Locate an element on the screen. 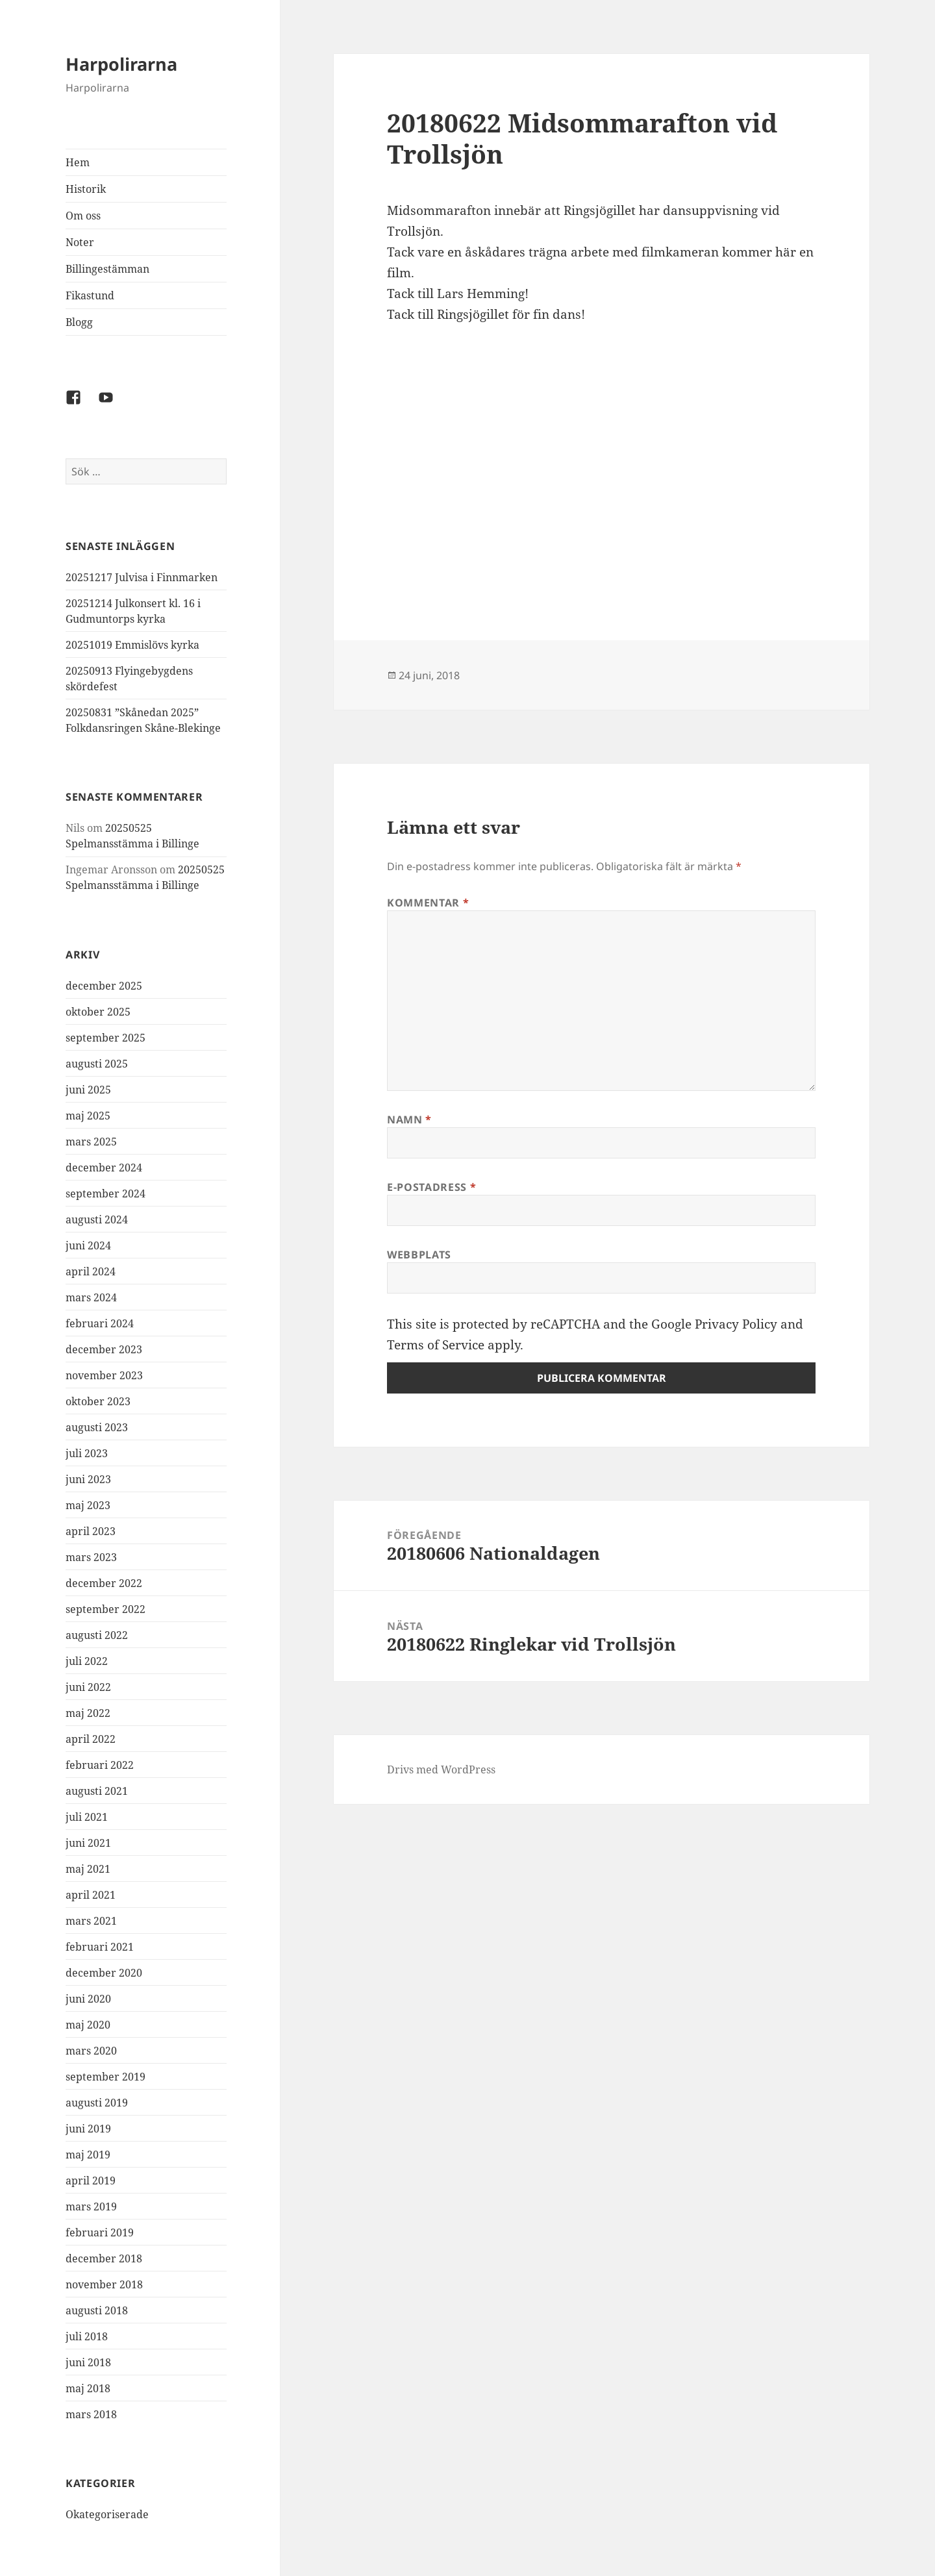  maj 2022 is located at coordinates (88, 1713).